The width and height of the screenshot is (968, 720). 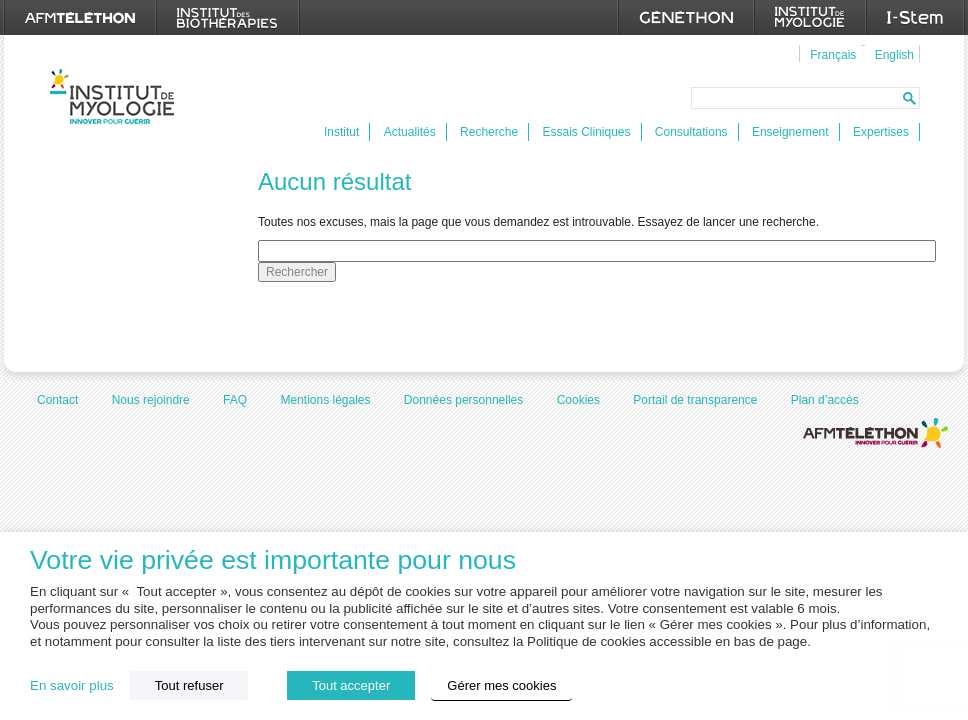 What do you see at coordinates (695, 400) in the screenshot?
I see `Portail de transparence` at bounding box center [695, 400].